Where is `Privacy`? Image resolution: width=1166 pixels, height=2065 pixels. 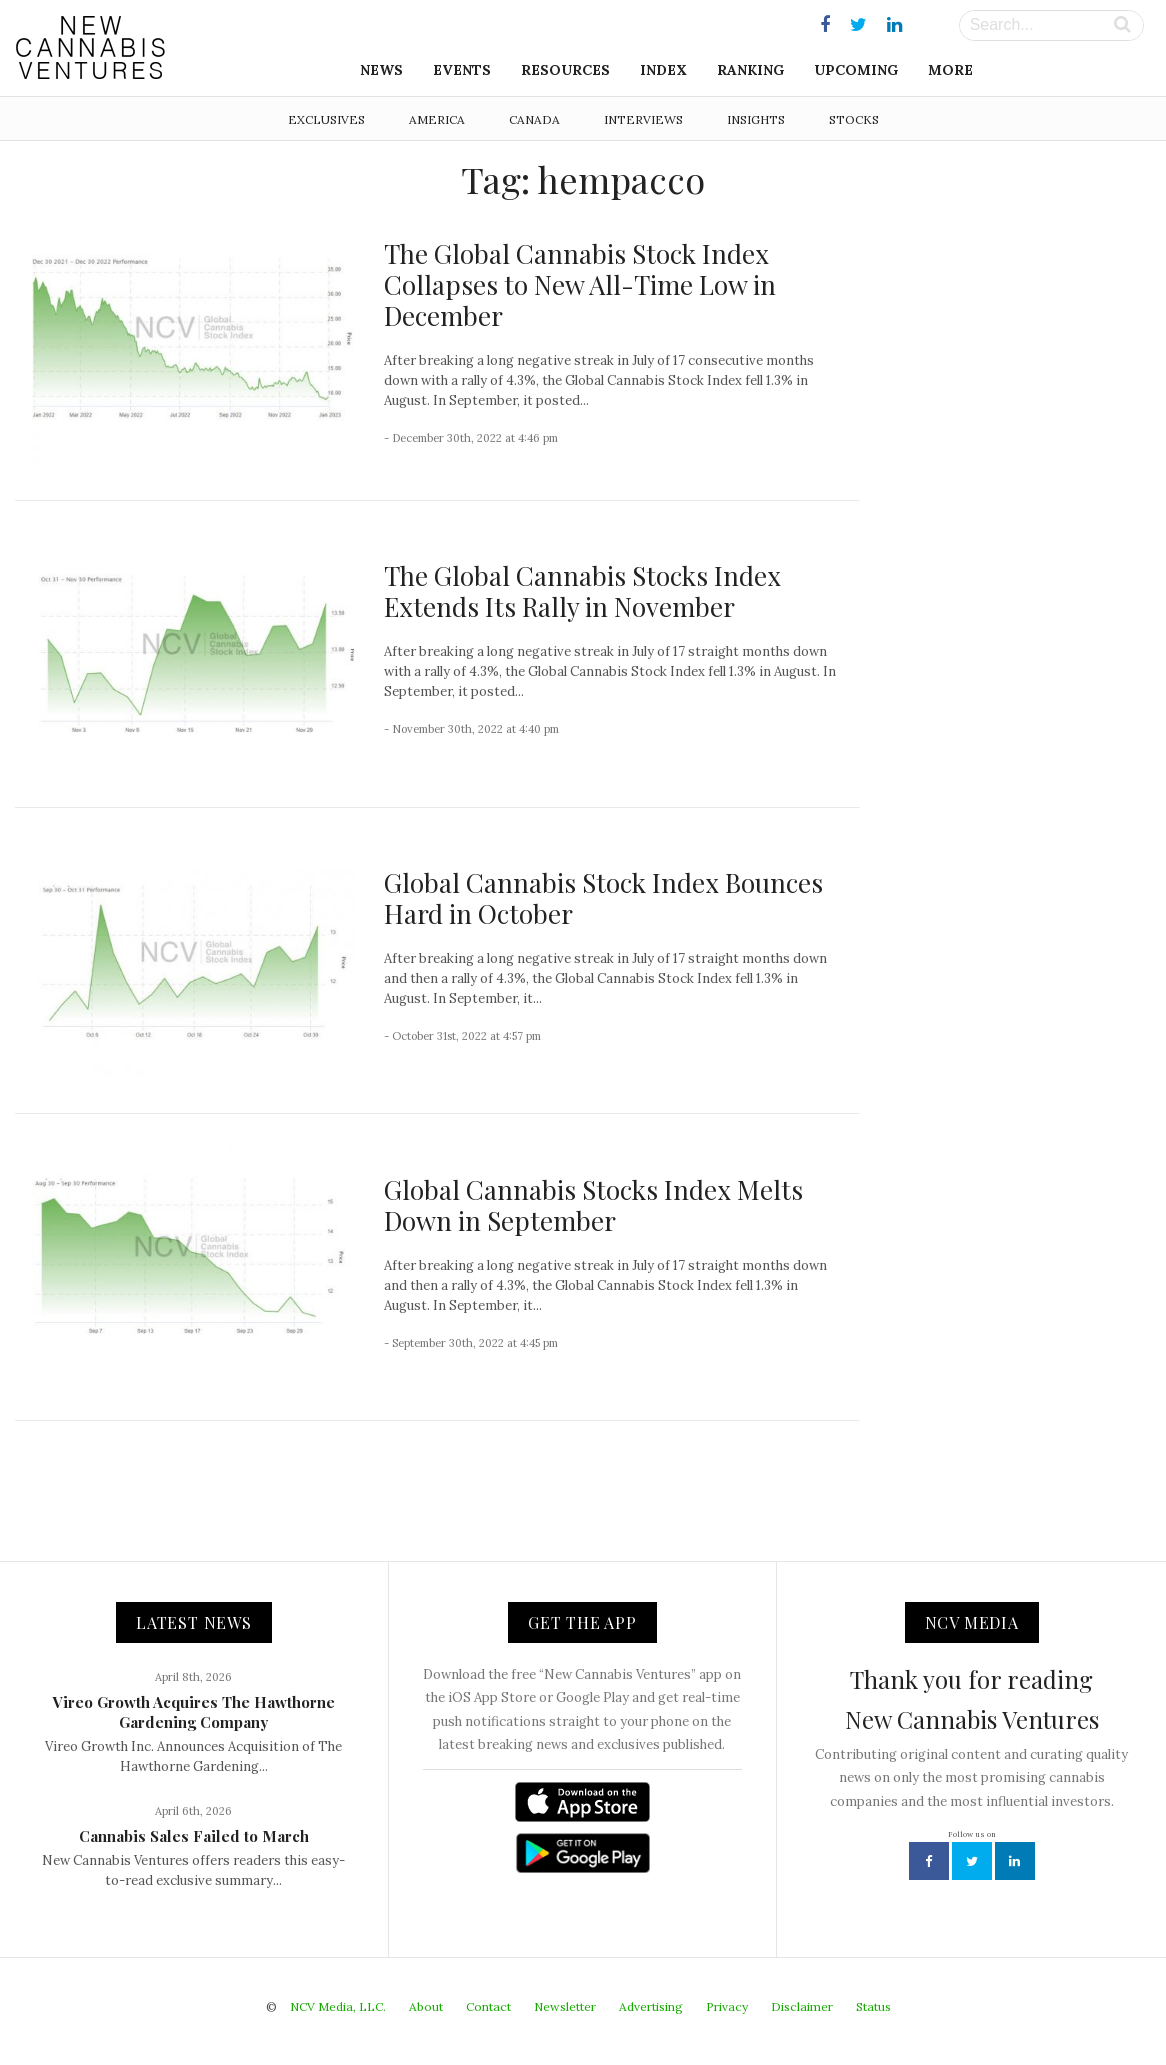 Privacy is located at coordinates (727, 2006).